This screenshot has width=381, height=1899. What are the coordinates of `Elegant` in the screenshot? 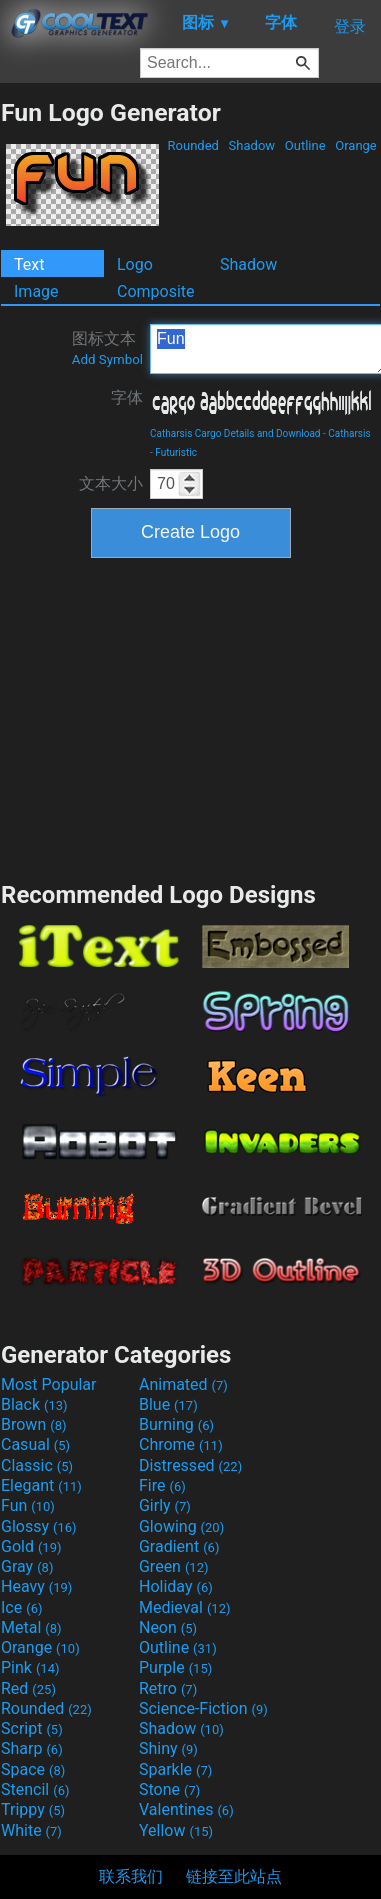 It's located at (41, 1485).